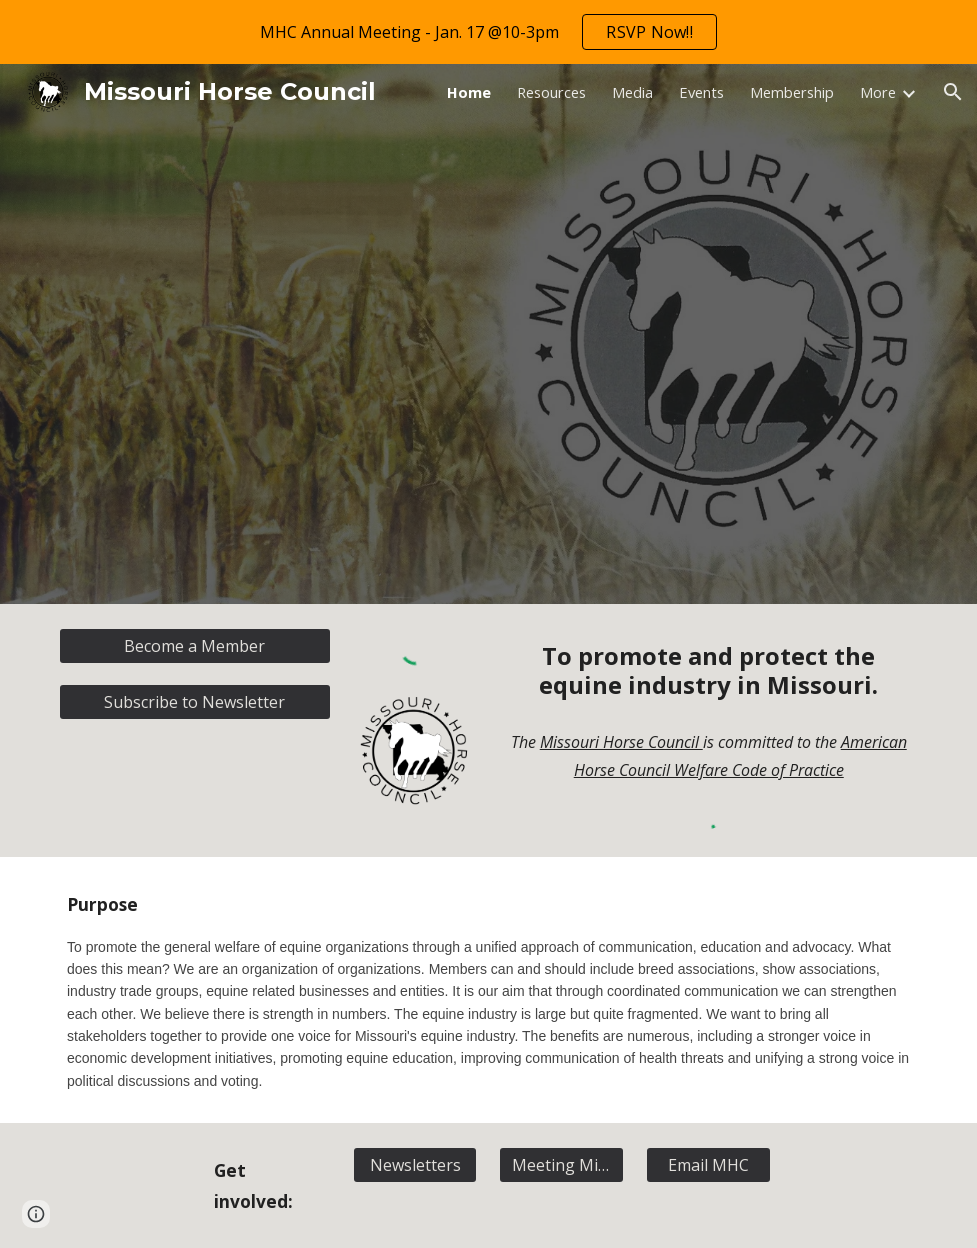 Image resolution: width=977 pixels, height=1248 pixels. What do you see at coordinates (195, 646) in the screenshot?
I see `[Become a Member]` at bounding box center [195, 646].